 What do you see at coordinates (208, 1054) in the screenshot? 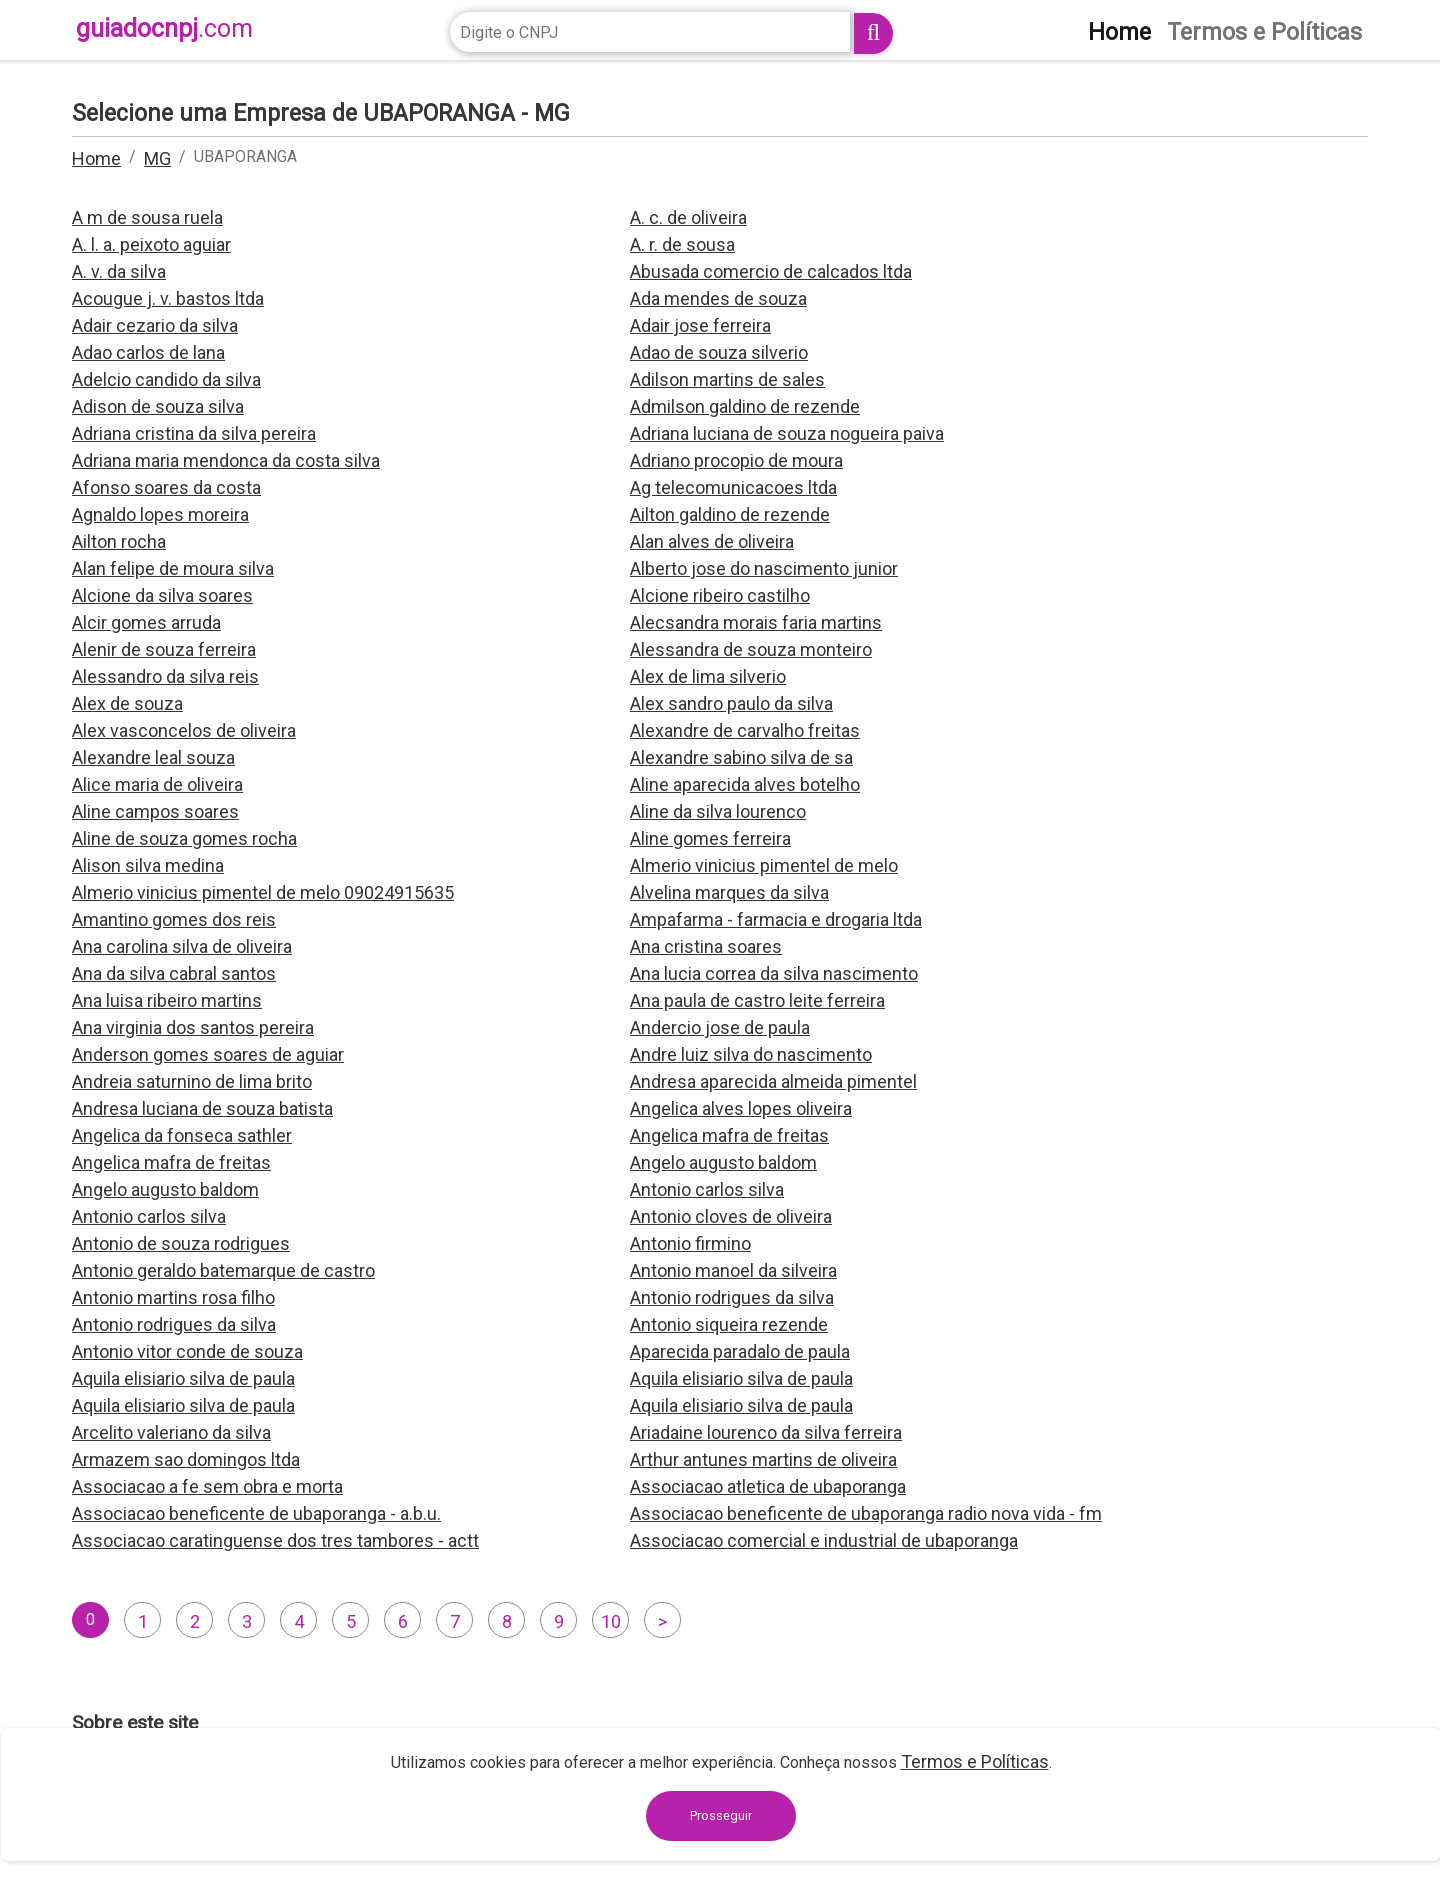
I see `Anderson gomes soares de aguiar` at bounding box center [208, 1054].